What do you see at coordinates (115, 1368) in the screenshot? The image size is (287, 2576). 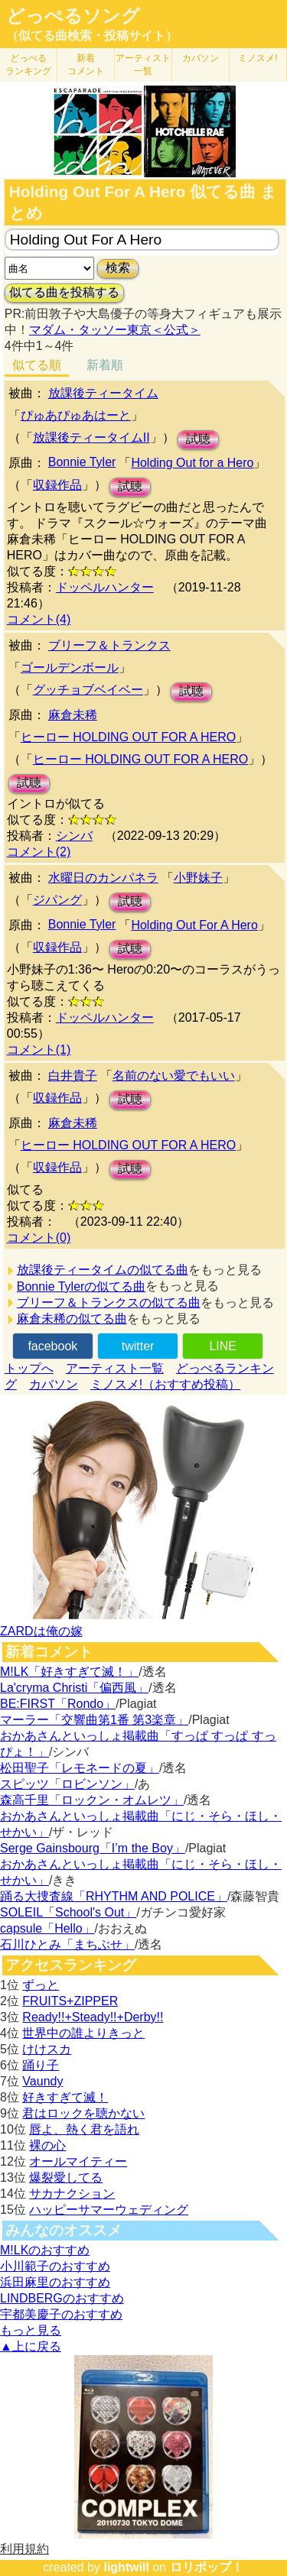 I see `アーティスト一覧` at bounding box center [115, 1368].